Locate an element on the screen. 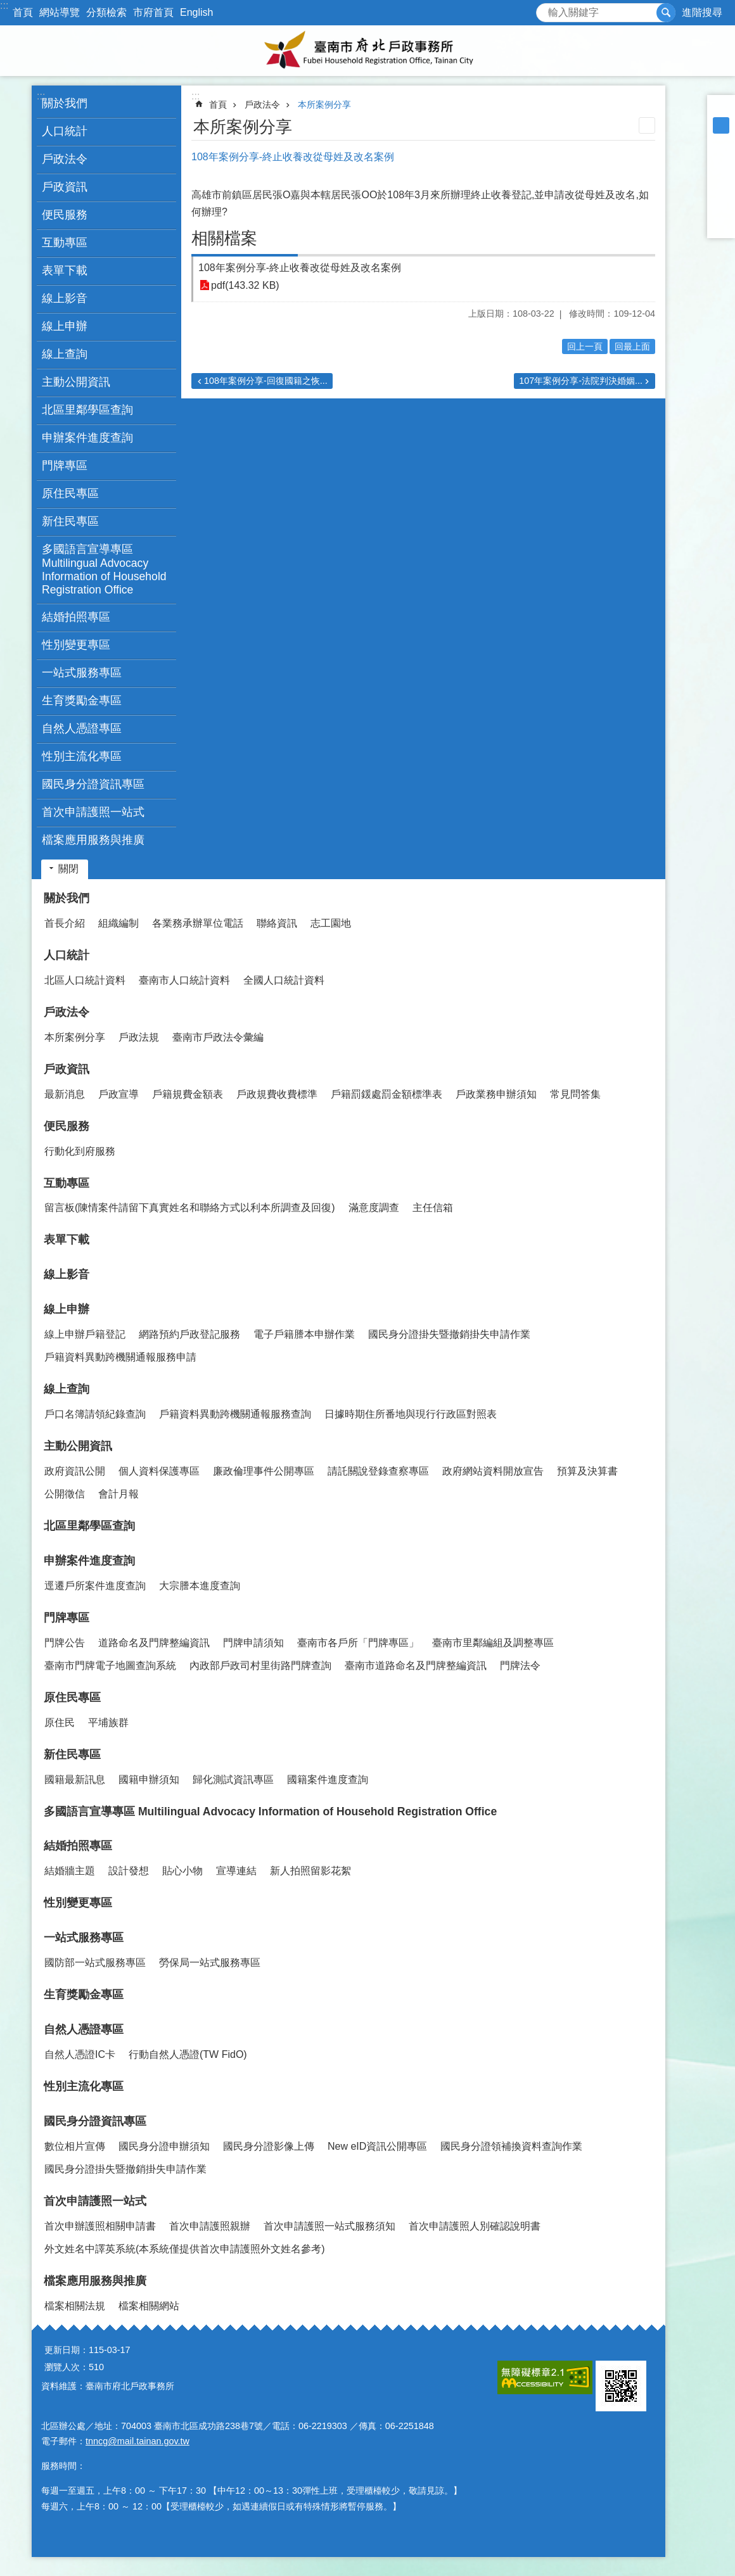 The height and width of the screenshot is (2576, 735). 戶口名簿請領紀錄查詢 is located at coordinates (95, 1414).